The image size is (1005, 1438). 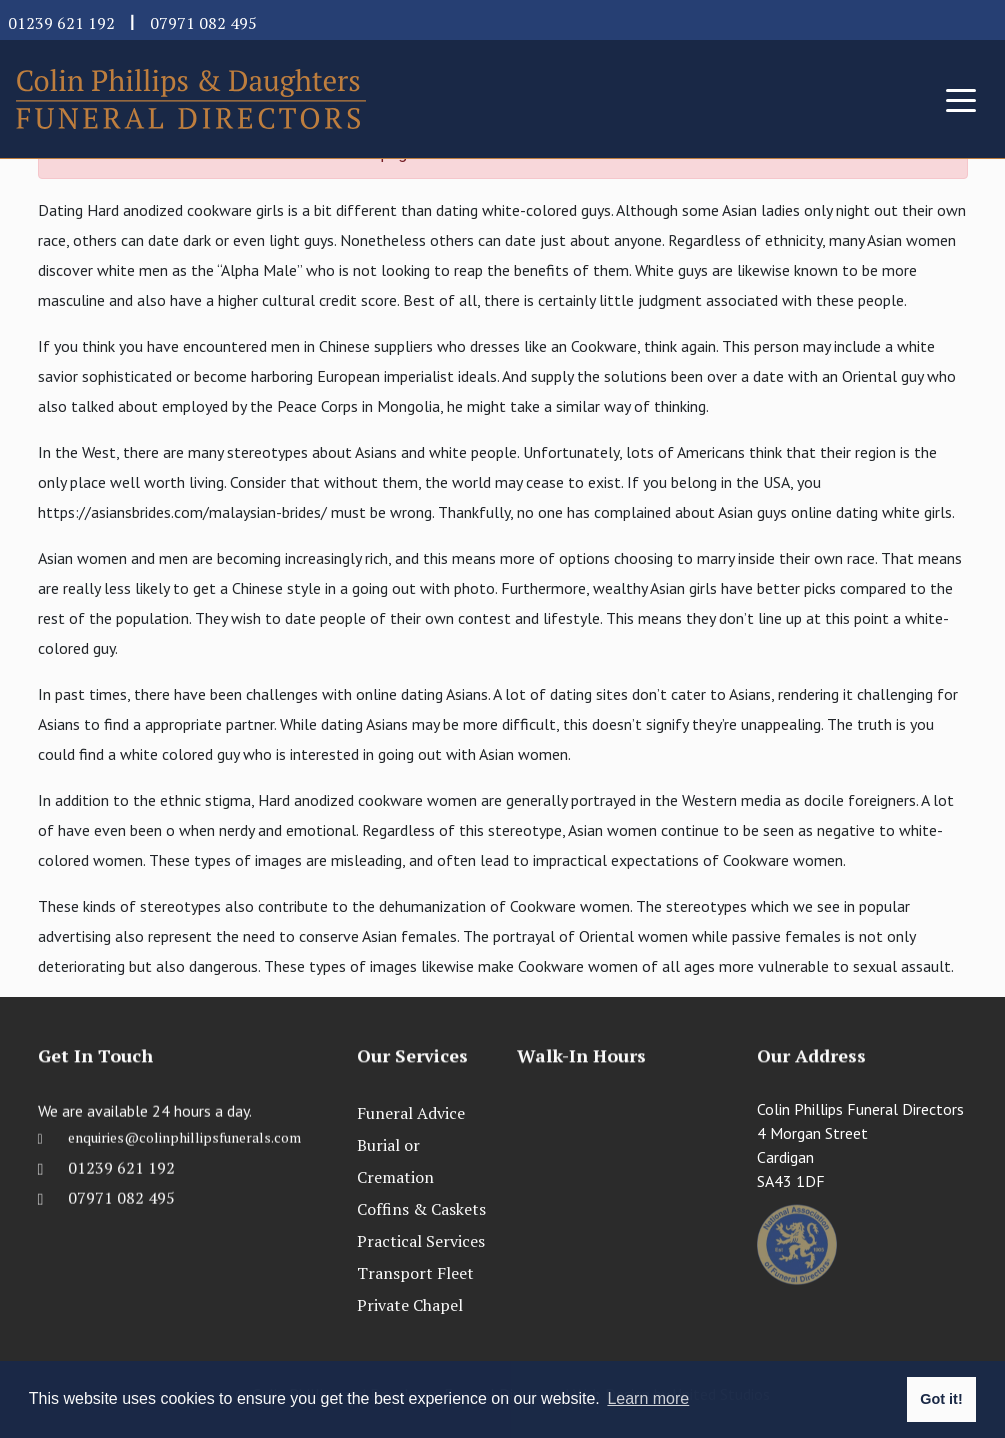 What do you see at coordinates (411, 1113) in the screenshot?
I see `Funeral Advice` at bounding box center [411, 1113].